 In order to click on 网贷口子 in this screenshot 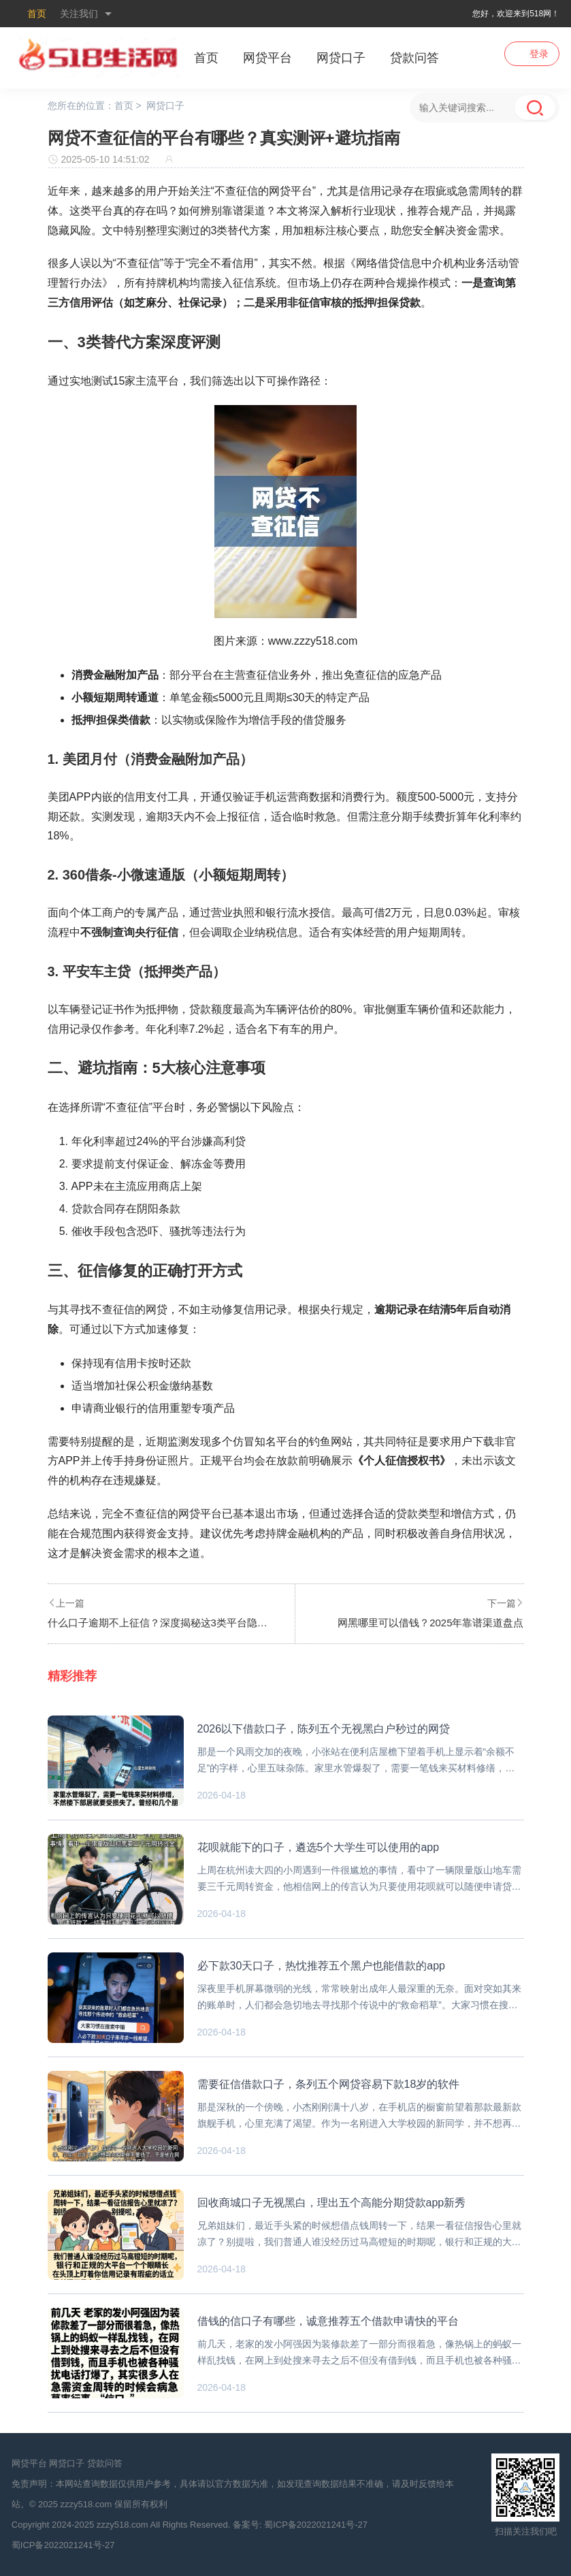, I will do `click(340, 58)`.